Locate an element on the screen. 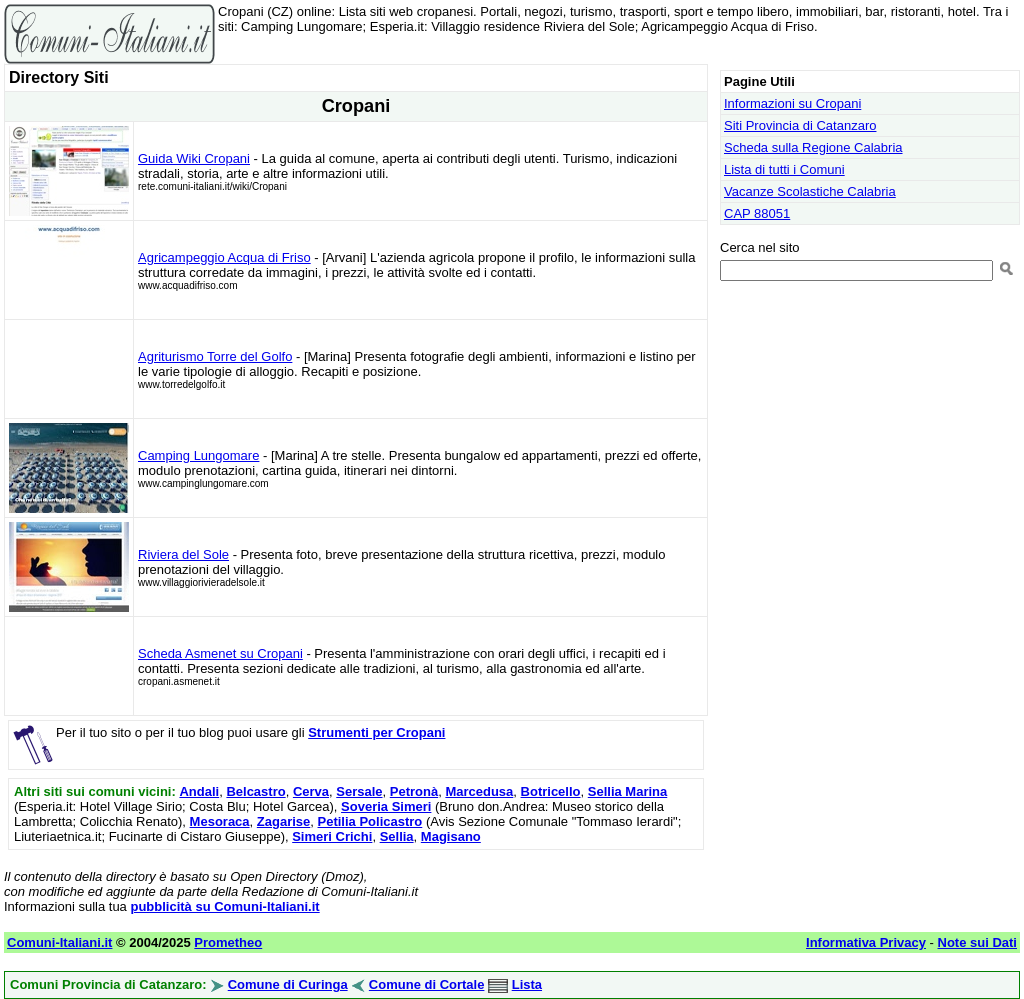 This screenshot has width=1024, height=999. Vacanze Scolastiche Calabria is located at coordinates (810, 191).